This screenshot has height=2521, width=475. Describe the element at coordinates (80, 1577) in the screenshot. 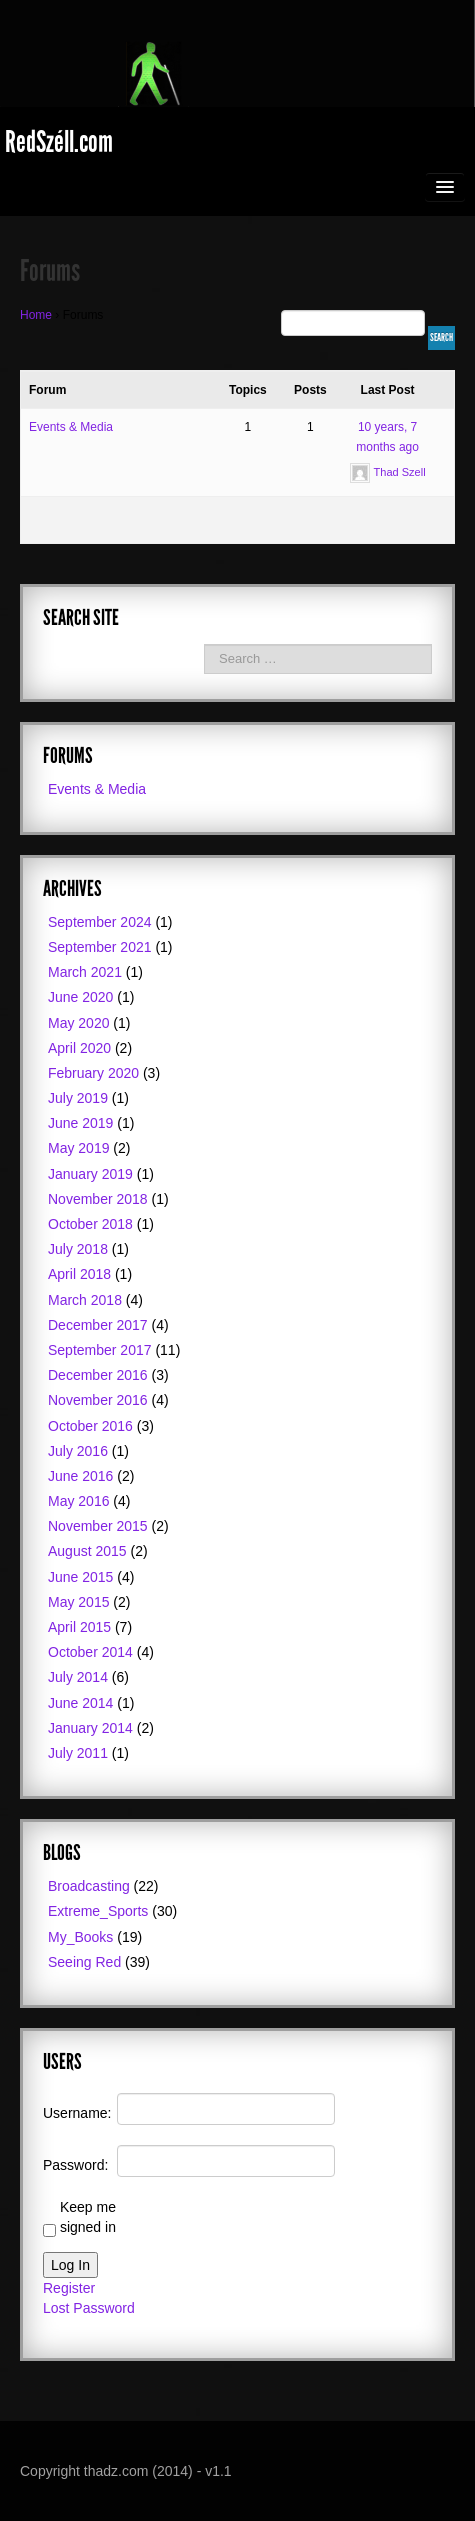

I see `June 2015` at that location.